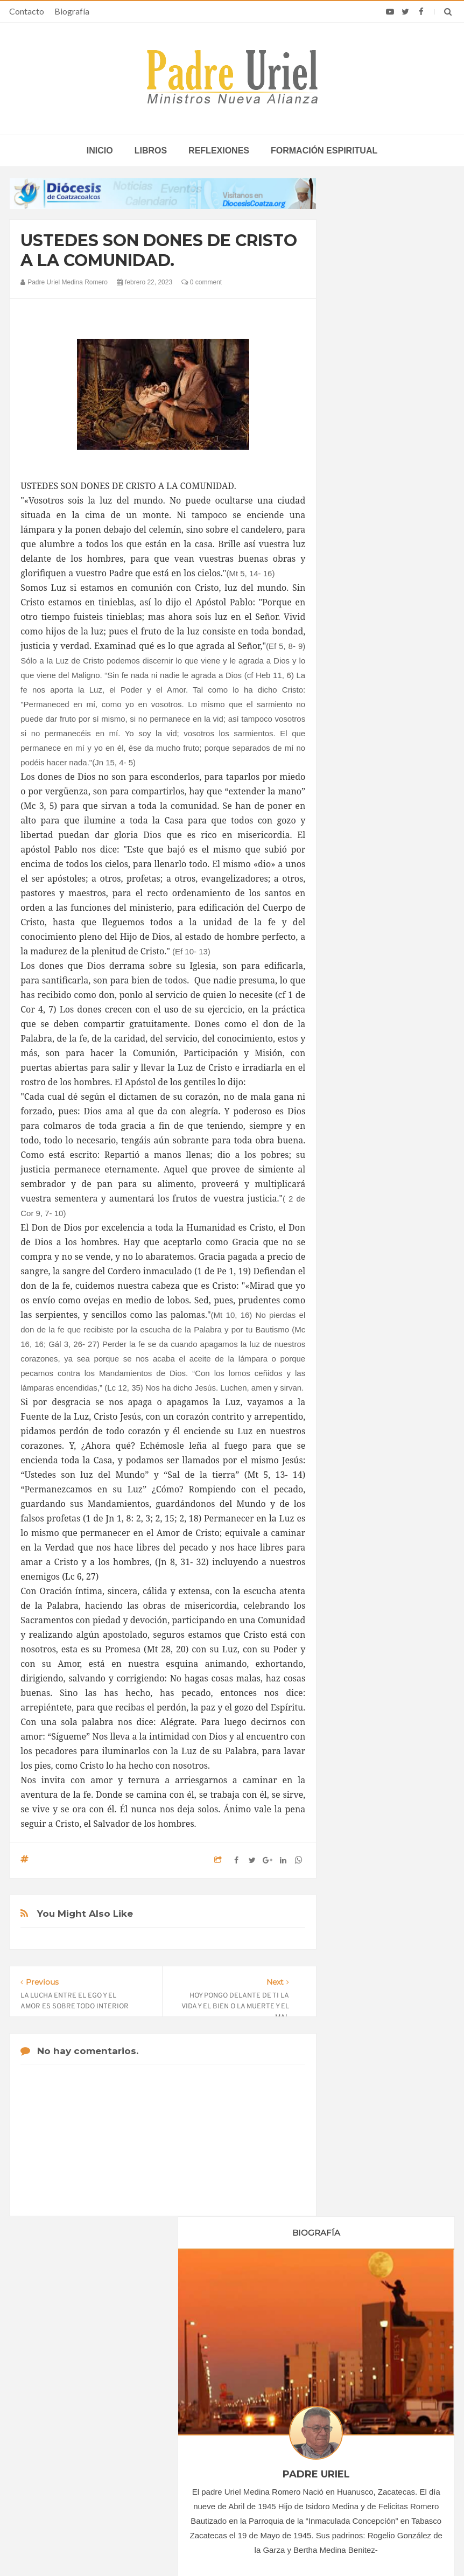 This screenshot has height=2576, width=464. What do you see at coordinates (357, 982) in the screenshot?
I see `2019` at bounding box center [357, 982].